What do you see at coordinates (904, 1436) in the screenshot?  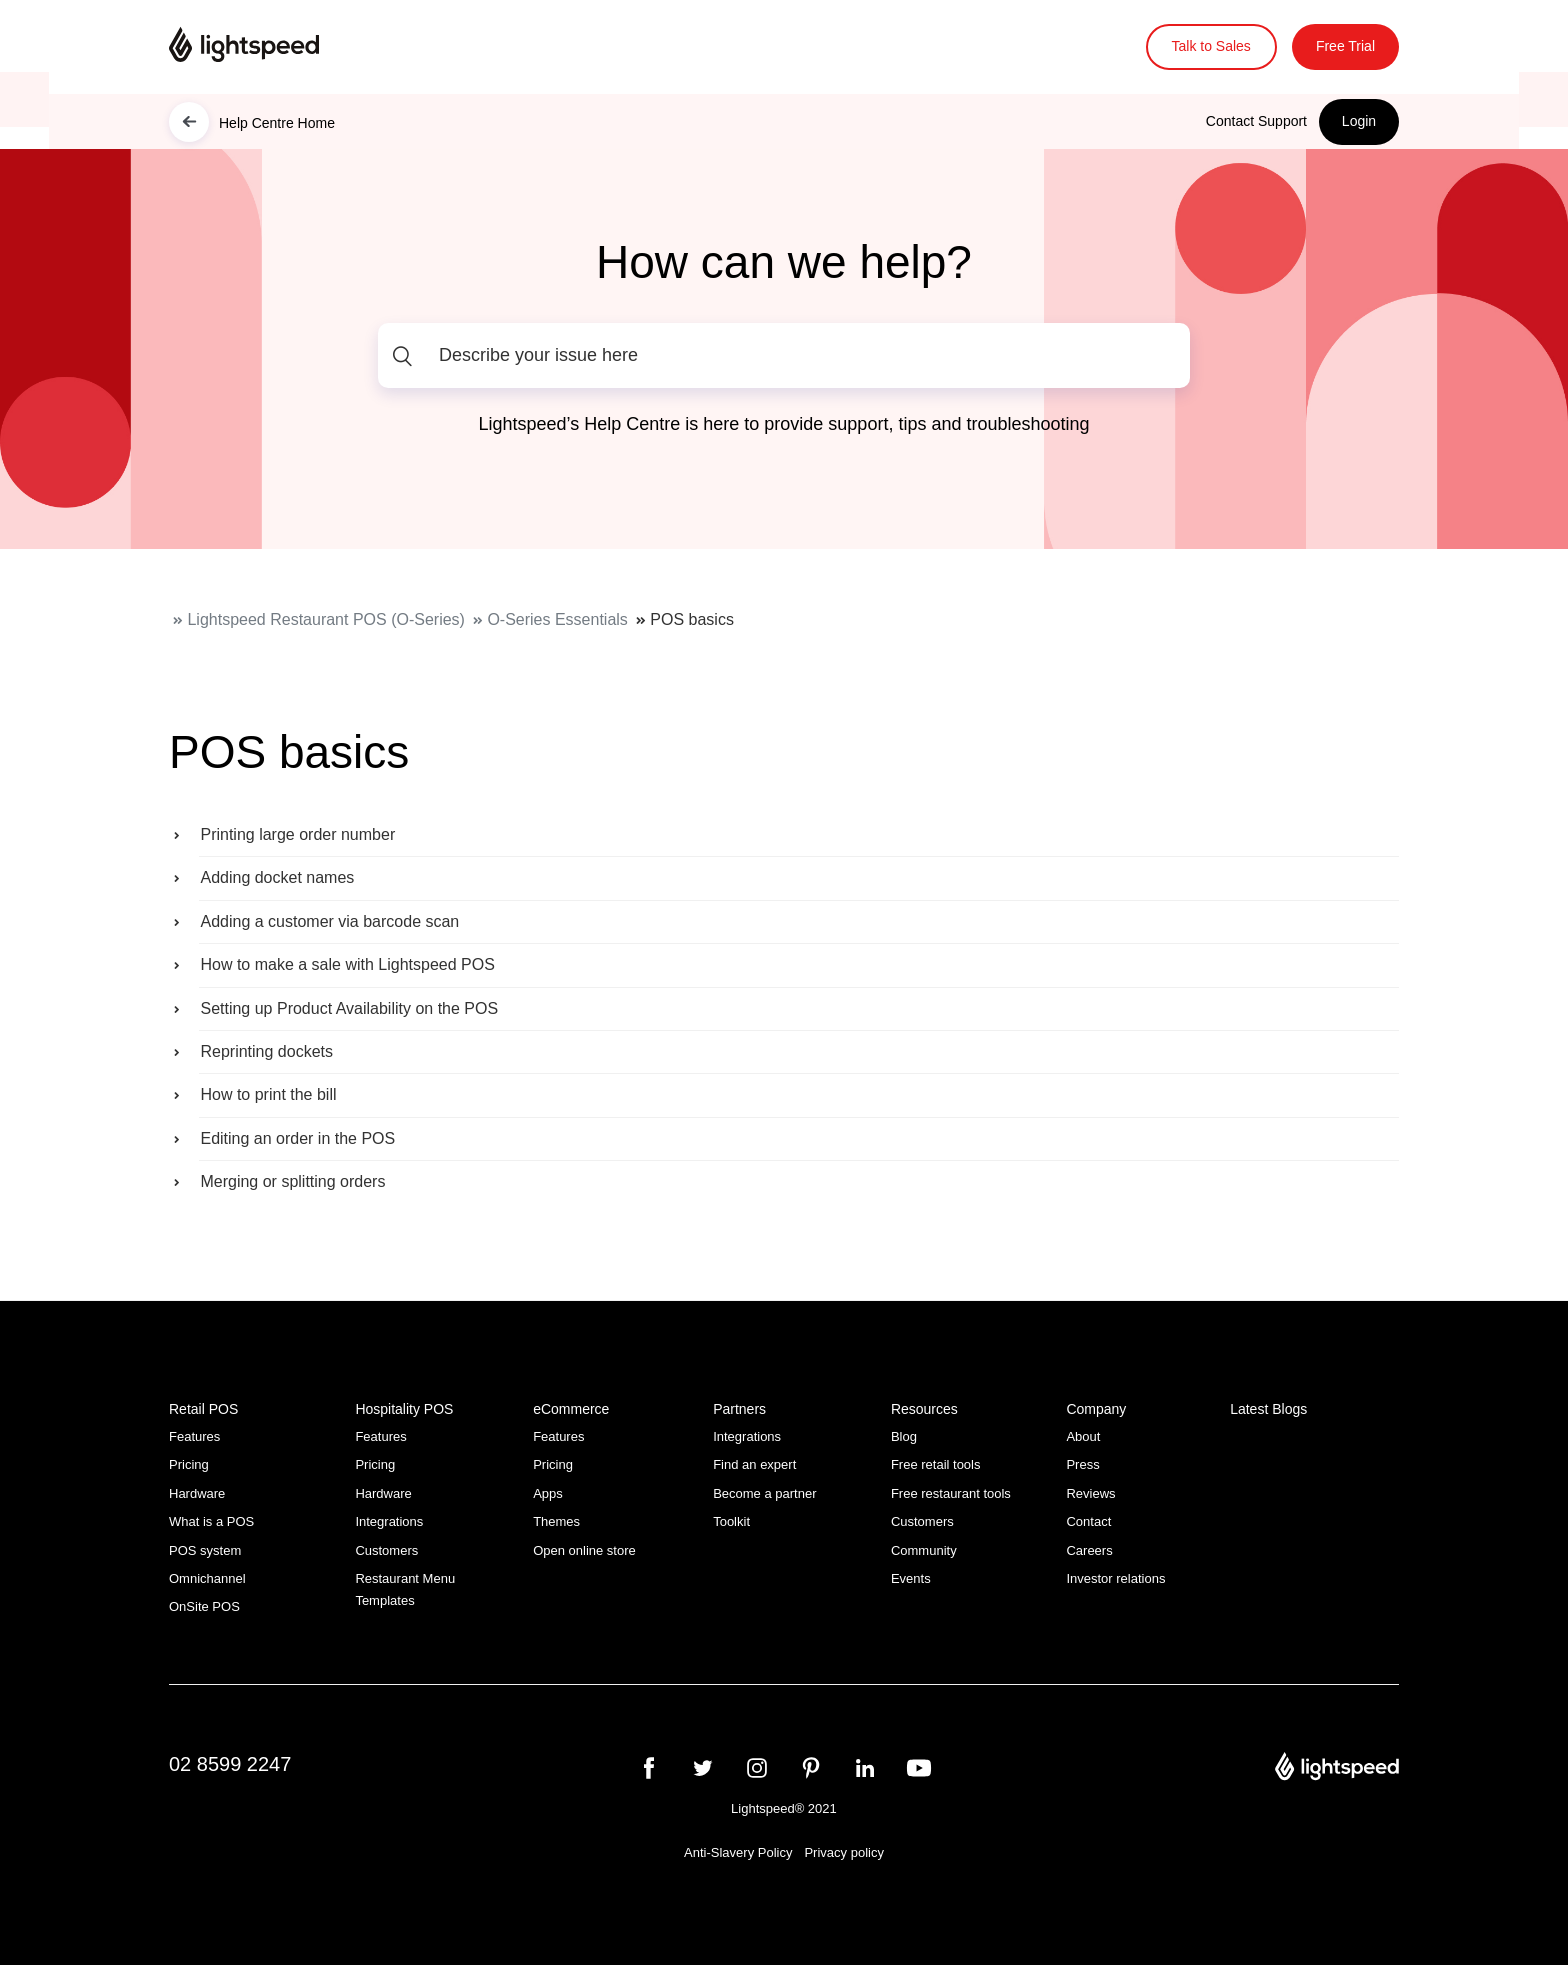 I see `Blog` at bounding box center [904, 1436].